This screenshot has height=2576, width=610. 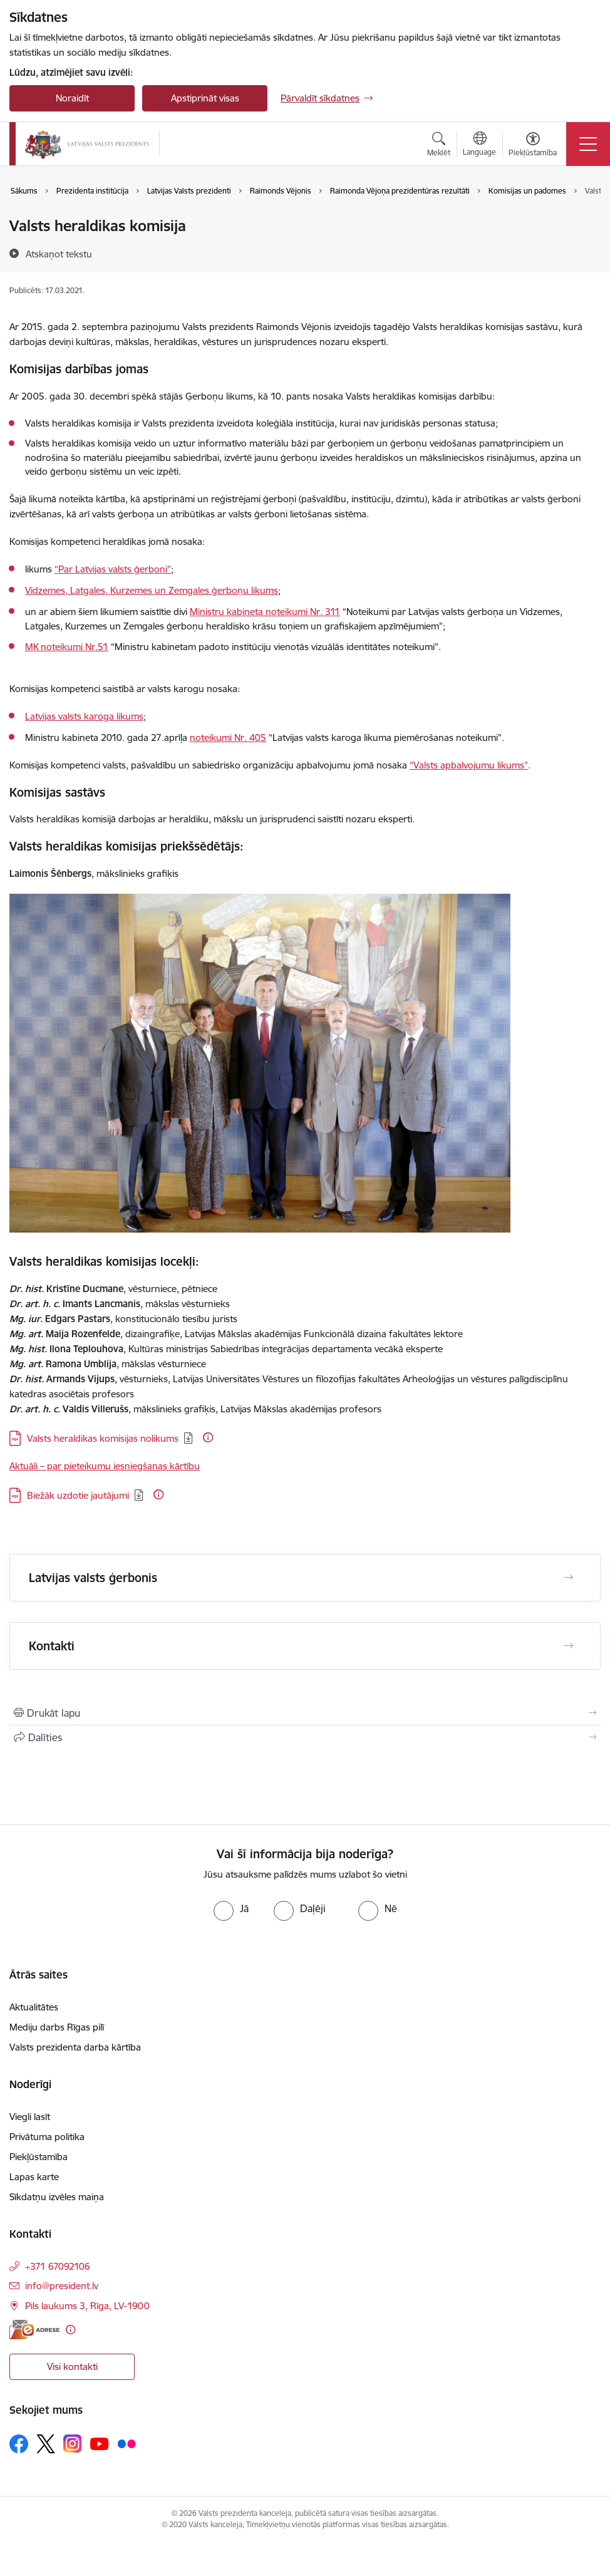 What do you see at coordinates (126, 2443) in the screenshot?
I see `[Sekojiet mums Flickr]` at bounding box center [126, 2443].